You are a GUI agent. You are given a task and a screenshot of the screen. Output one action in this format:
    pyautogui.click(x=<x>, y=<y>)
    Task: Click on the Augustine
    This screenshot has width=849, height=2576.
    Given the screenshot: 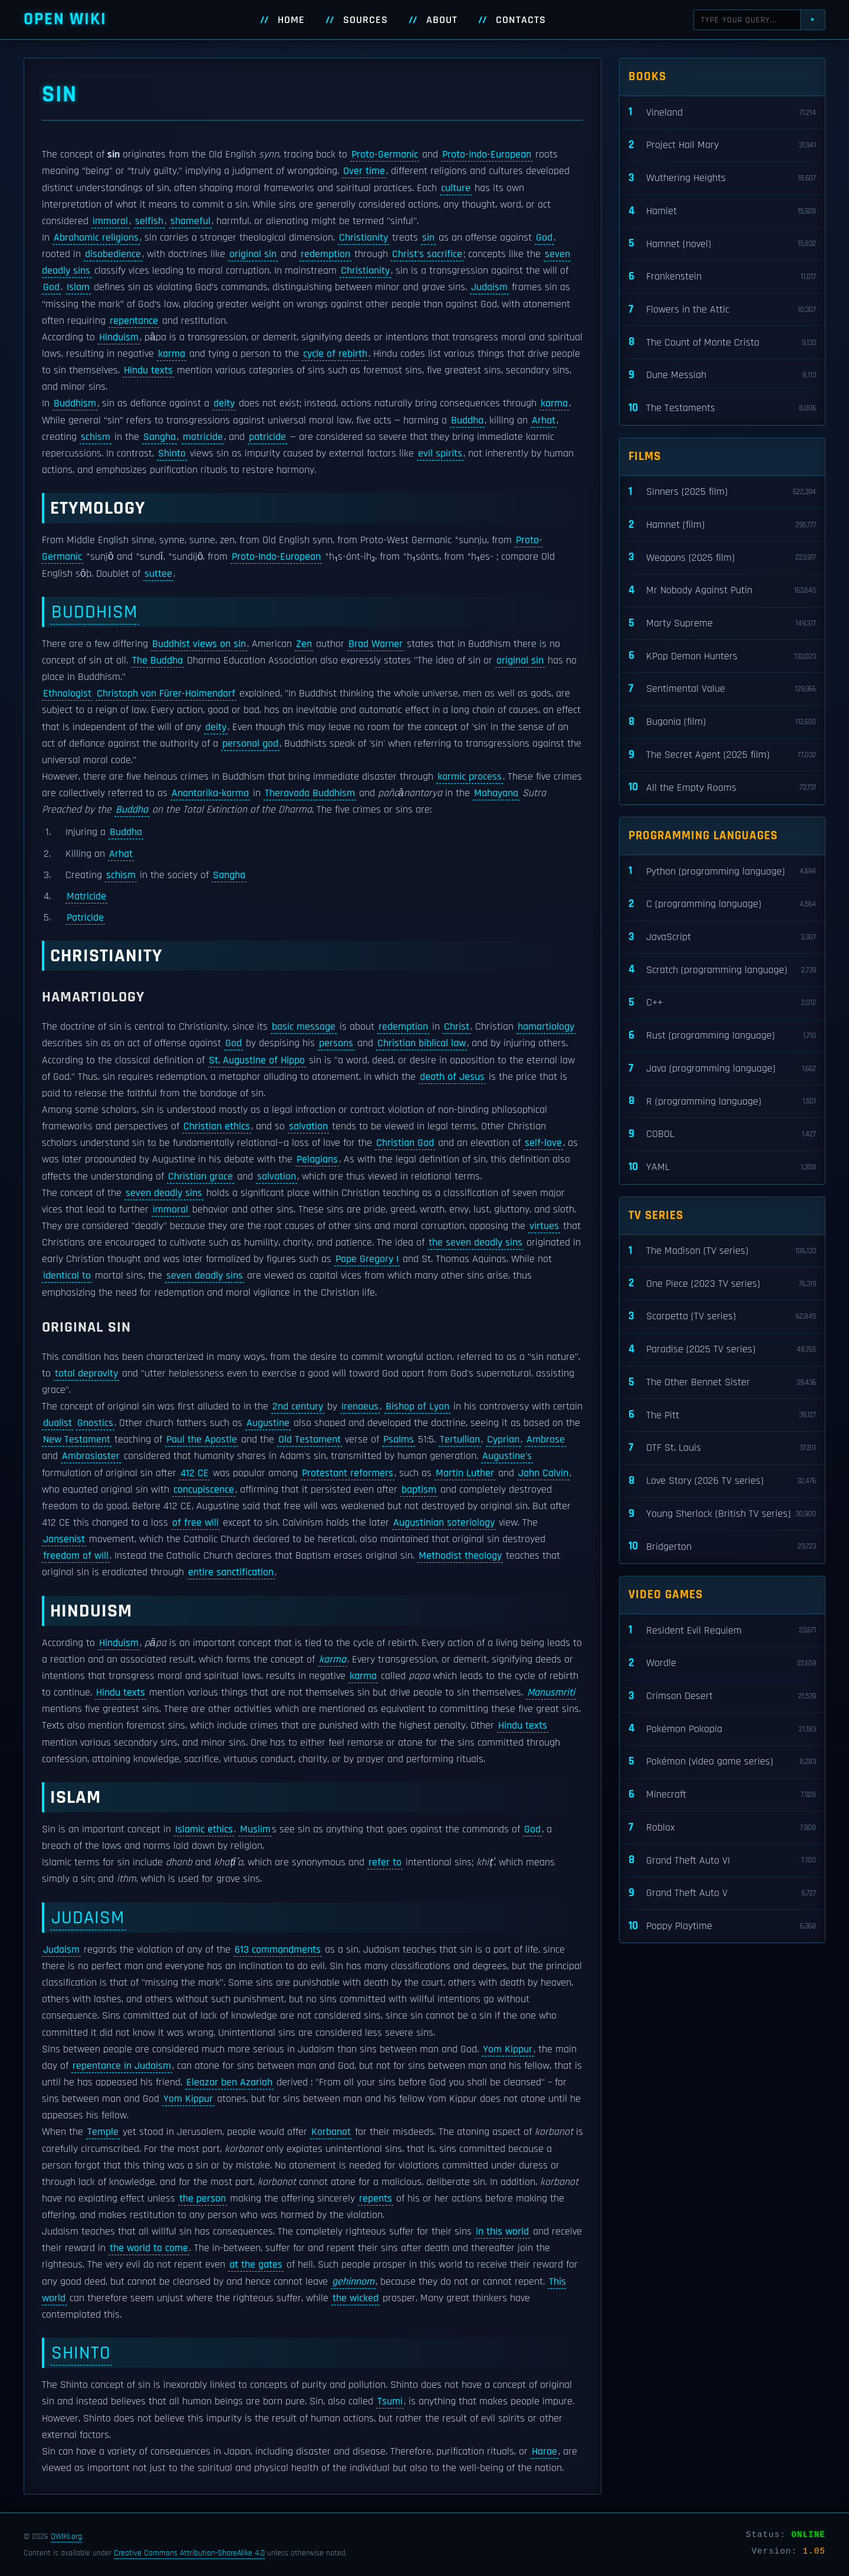 What is the action you would take?
    pyautogui.click(x=267, y=1423)
    